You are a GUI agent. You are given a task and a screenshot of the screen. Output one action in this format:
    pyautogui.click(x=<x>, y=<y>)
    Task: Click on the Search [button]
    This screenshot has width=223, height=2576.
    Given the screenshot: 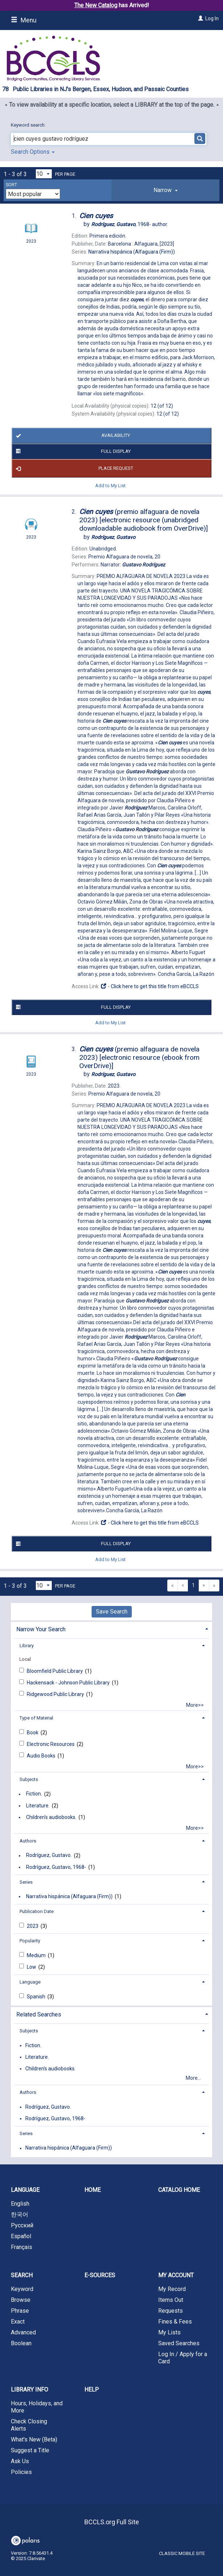 What is the action you would take?
    pyautogui.click(x=22, y=2275)
    